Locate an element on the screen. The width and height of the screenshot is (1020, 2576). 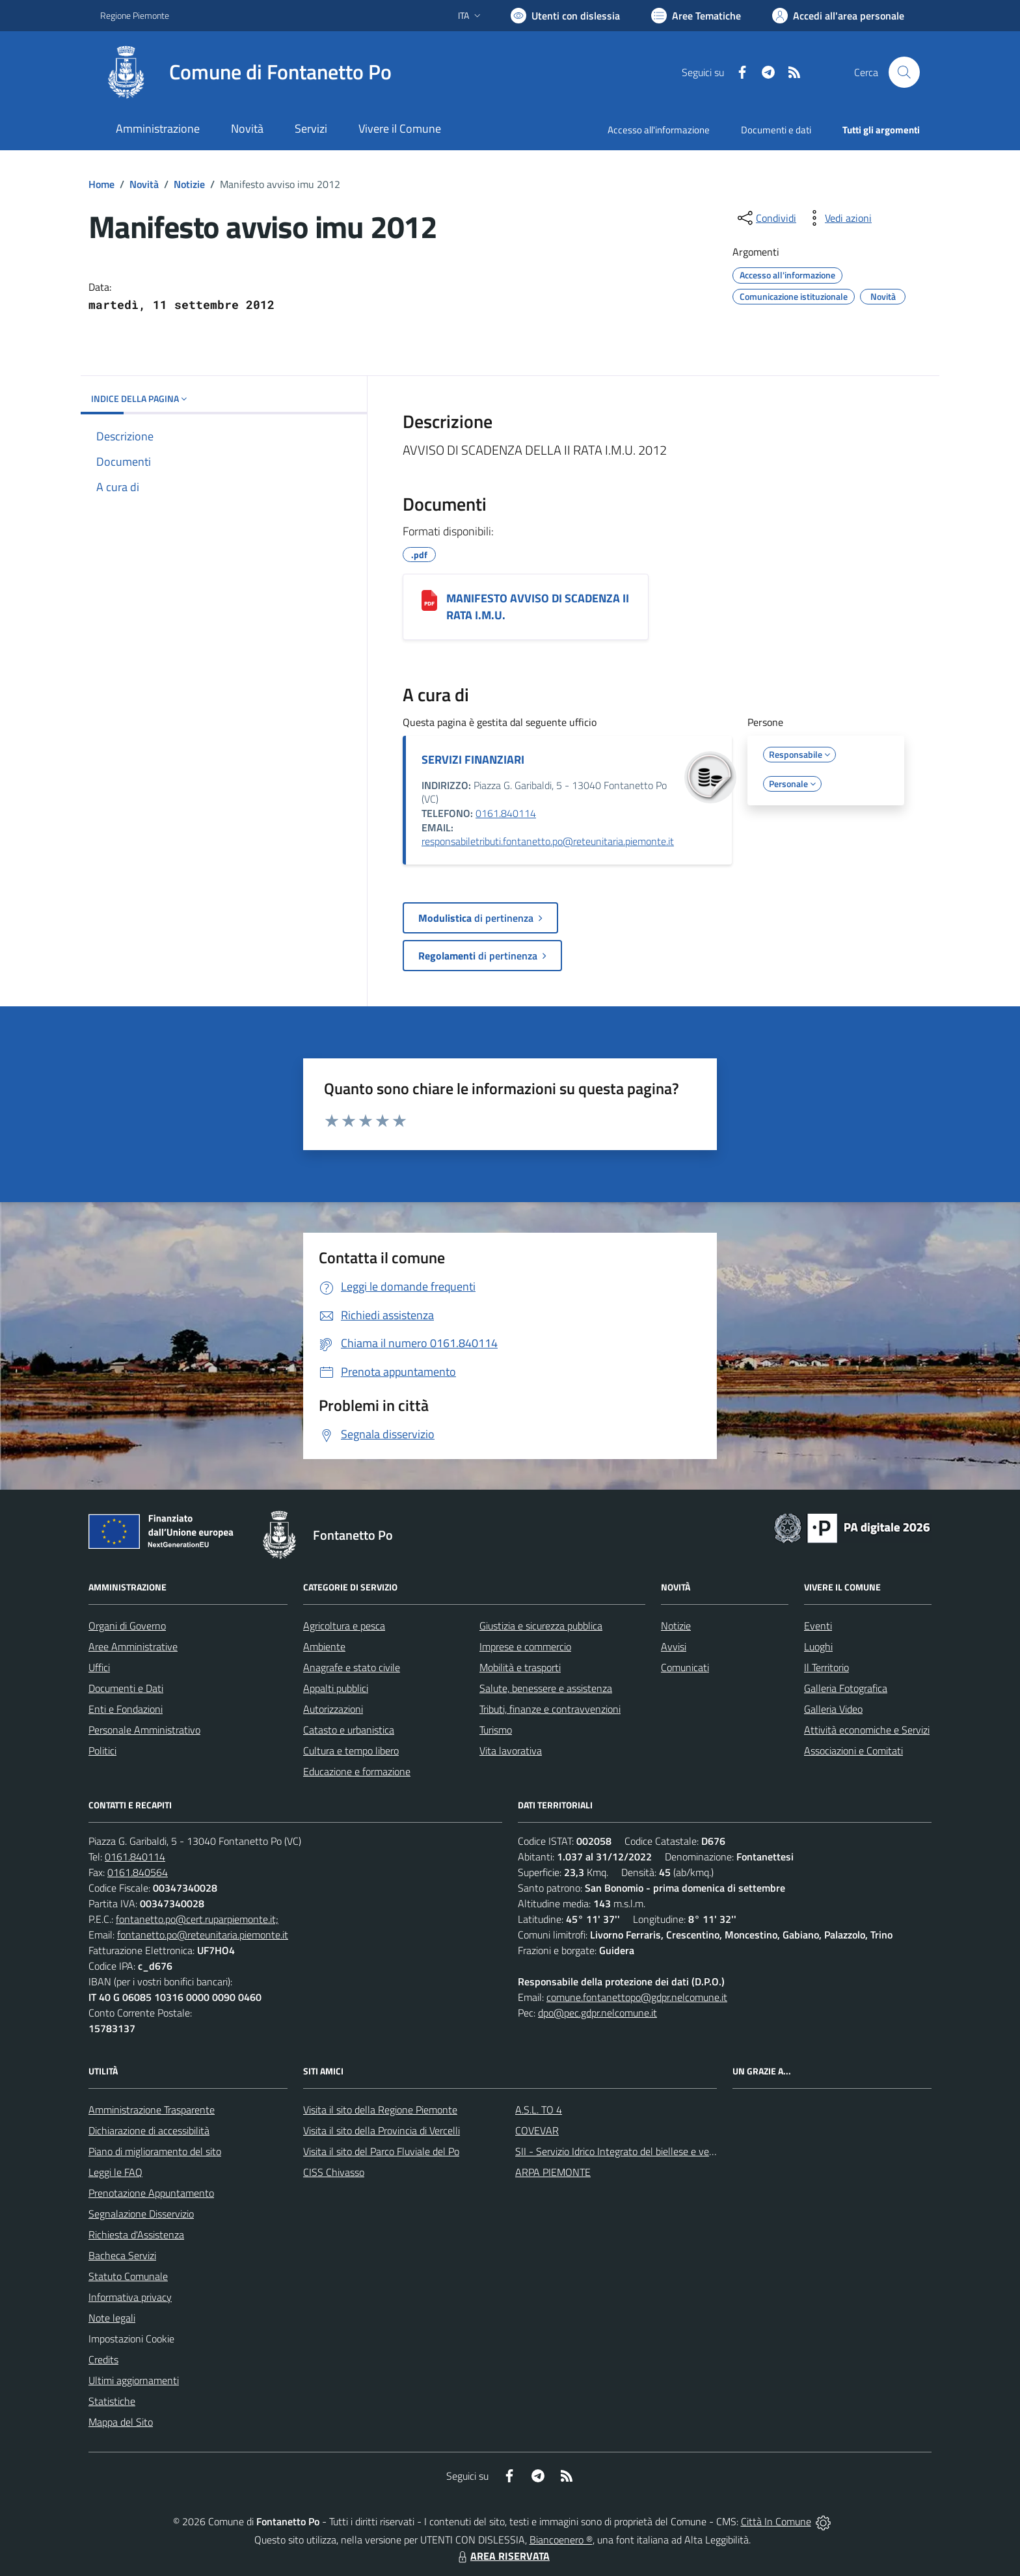
Note legali is located at coordinates (111, 2318).